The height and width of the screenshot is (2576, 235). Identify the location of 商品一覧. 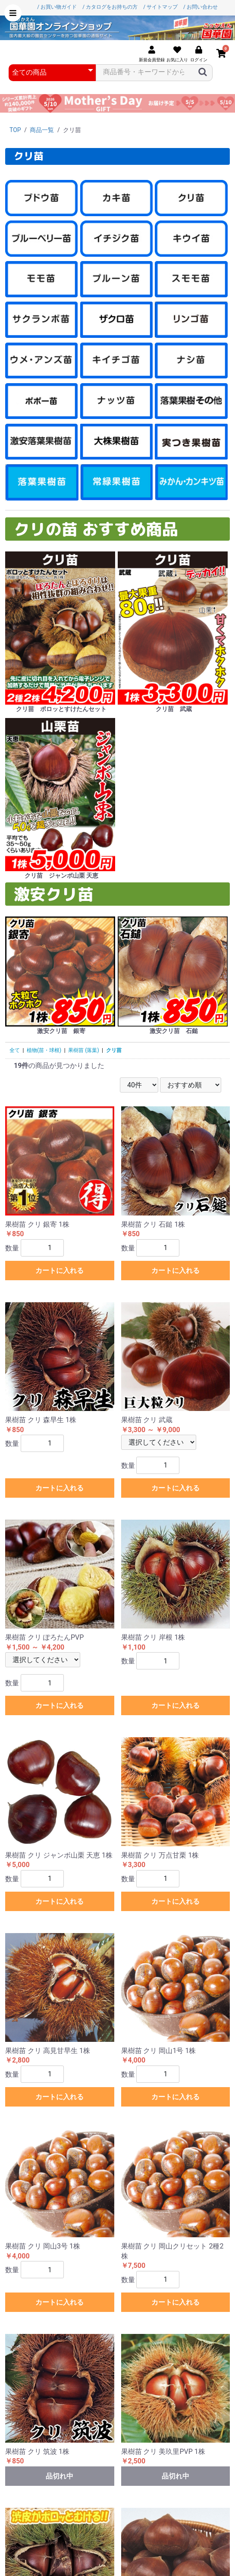
(42, 129).